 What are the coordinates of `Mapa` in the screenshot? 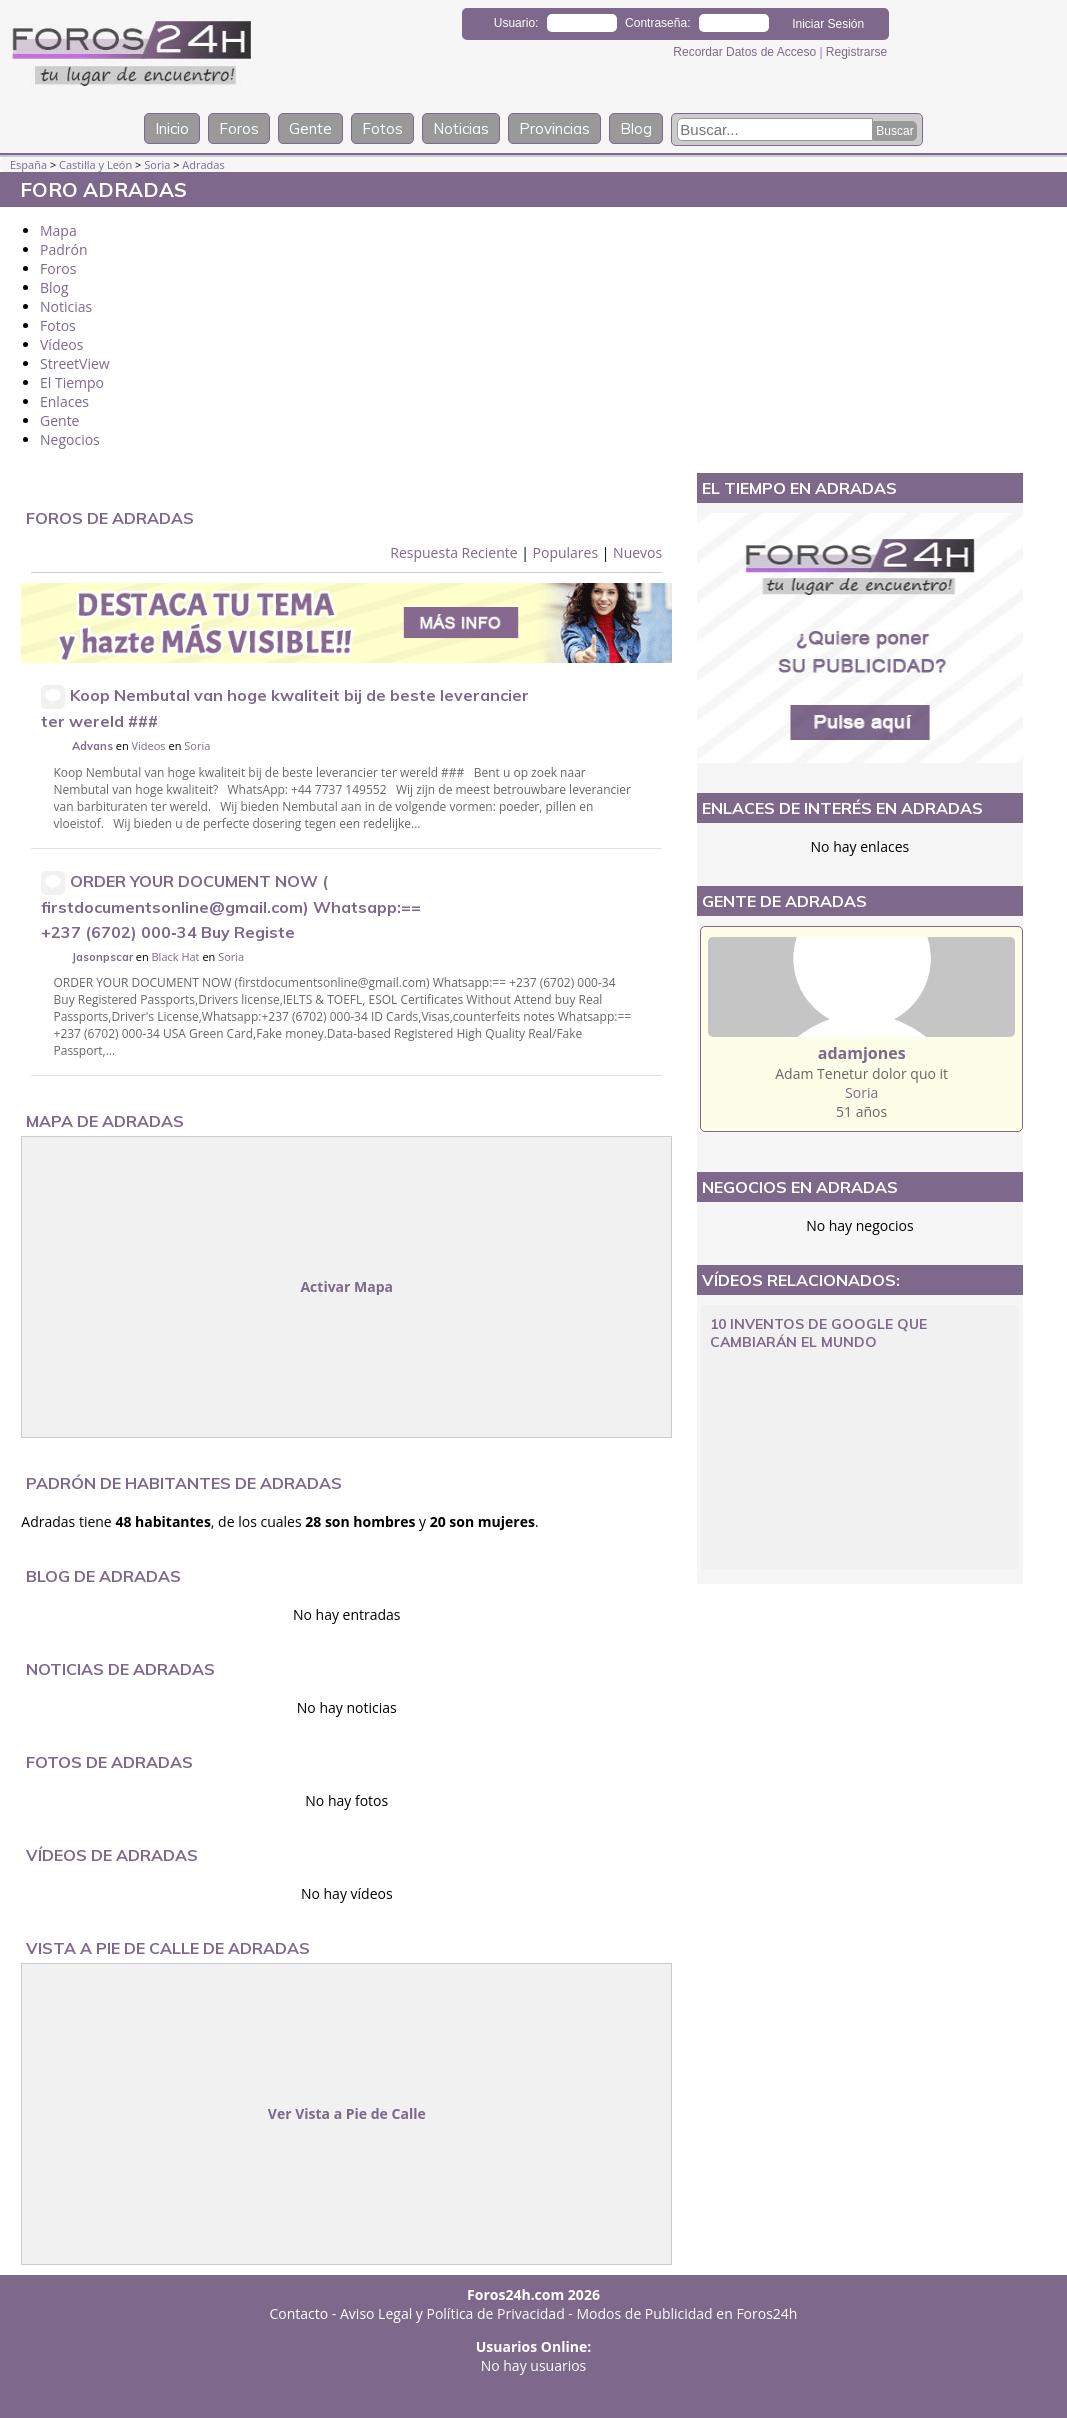 It's located at (58, 230).